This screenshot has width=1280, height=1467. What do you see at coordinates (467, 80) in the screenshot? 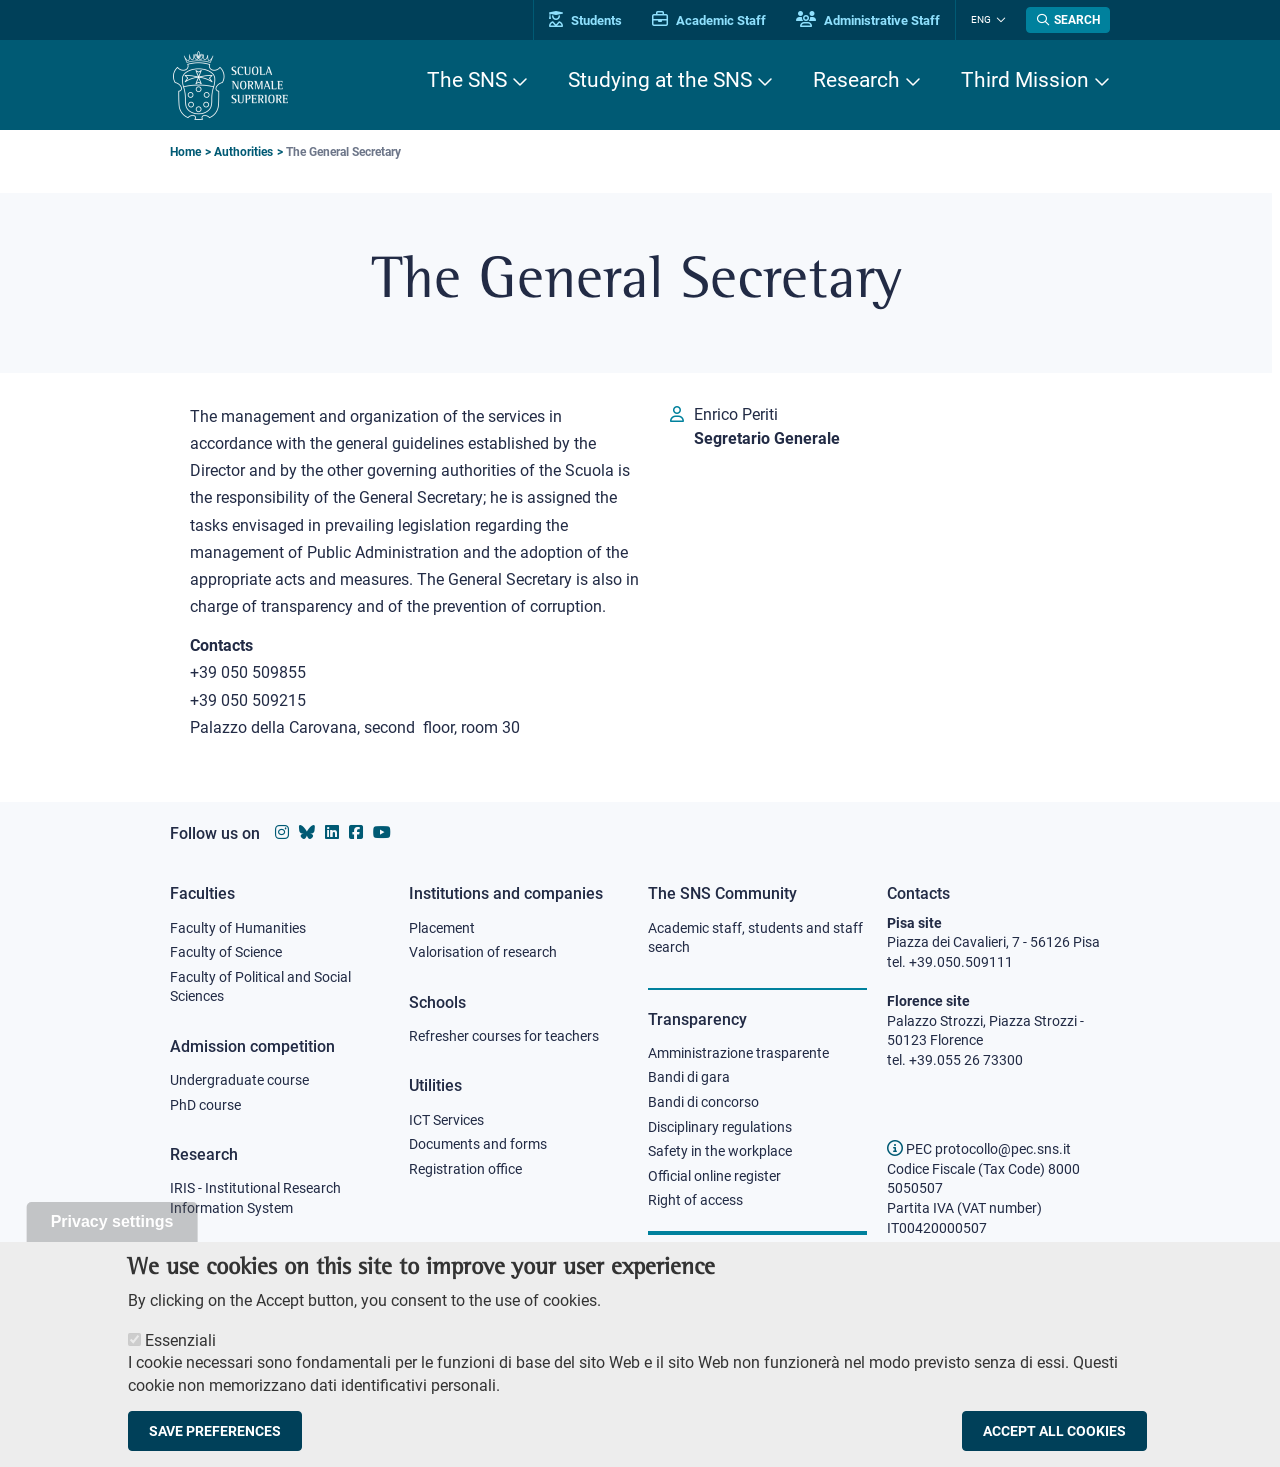
I see `The SNS` at bounding box center [467, 80].